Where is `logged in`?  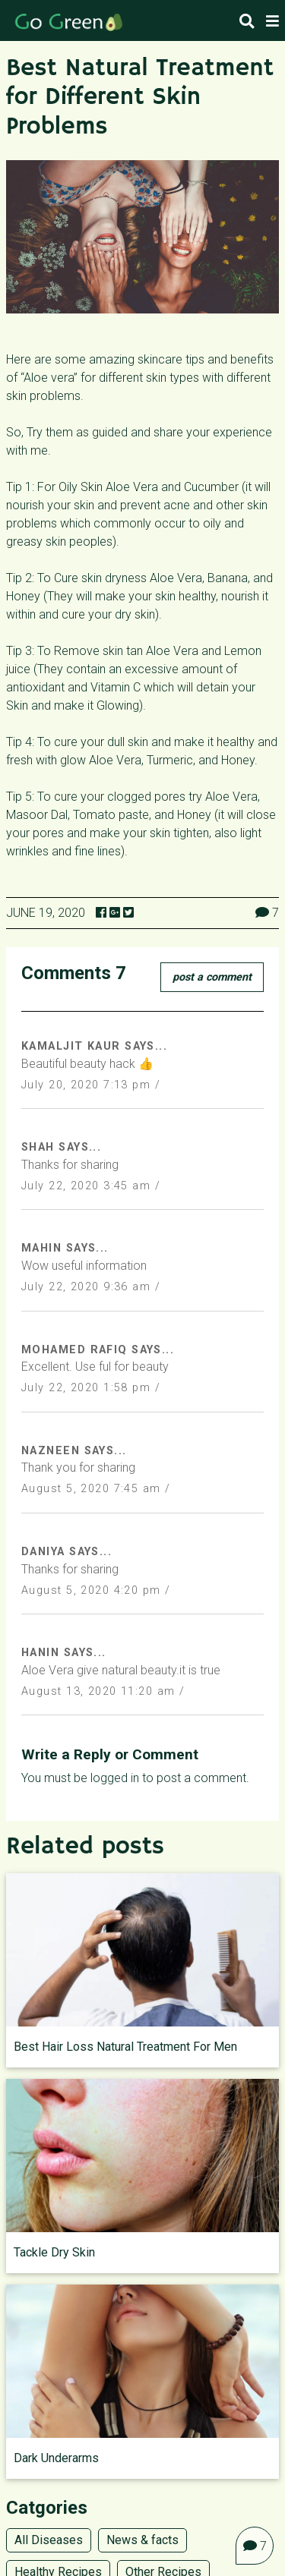
logged in is located at coordinates (114, 1778).